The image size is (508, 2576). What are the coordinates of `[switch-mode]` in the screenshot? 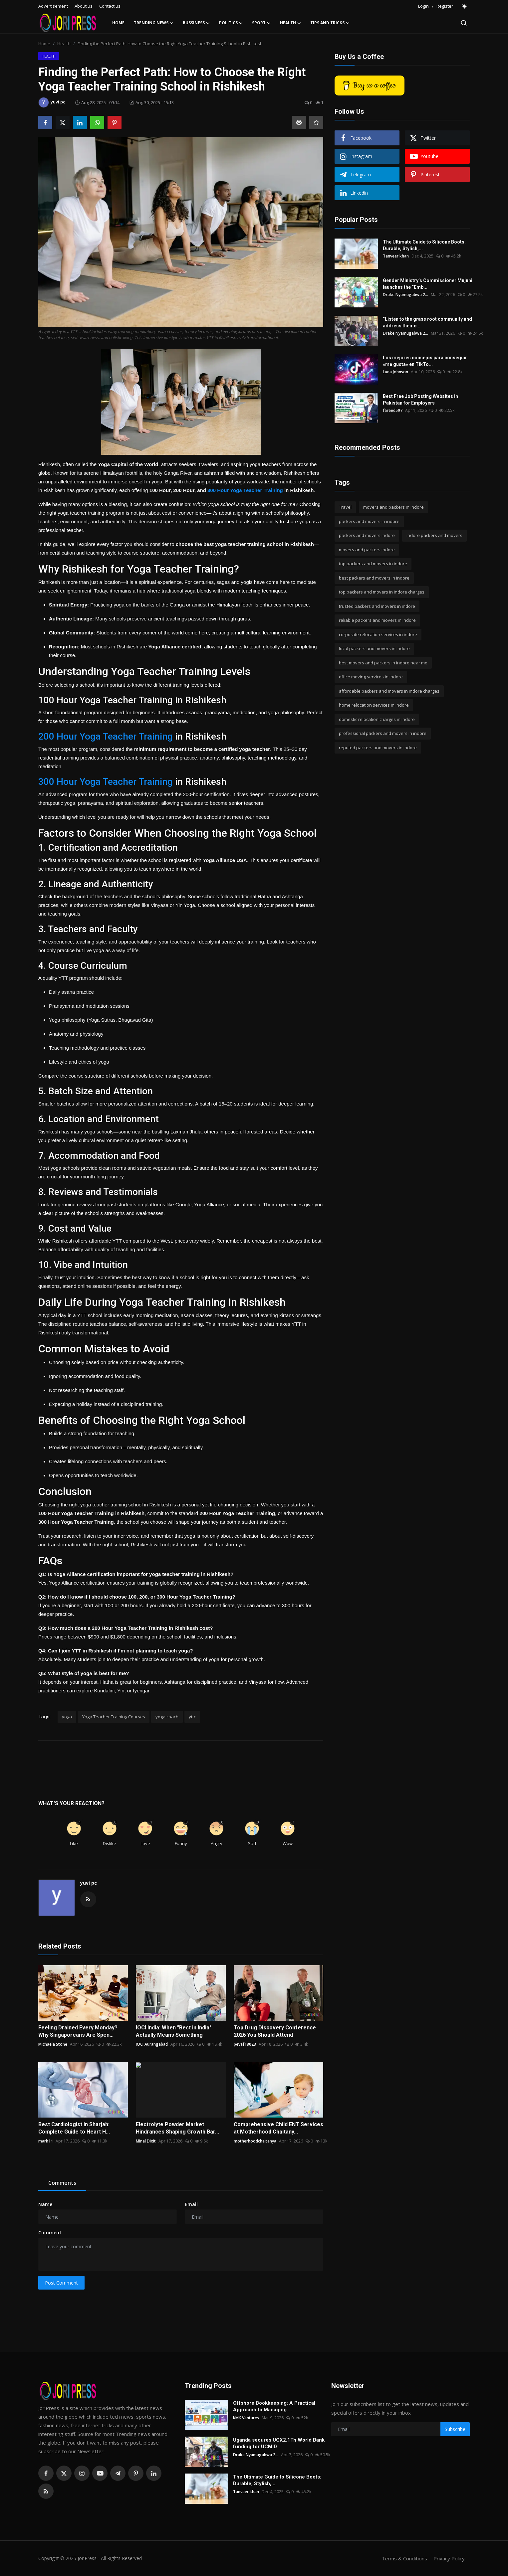 It's located at (465, 6).